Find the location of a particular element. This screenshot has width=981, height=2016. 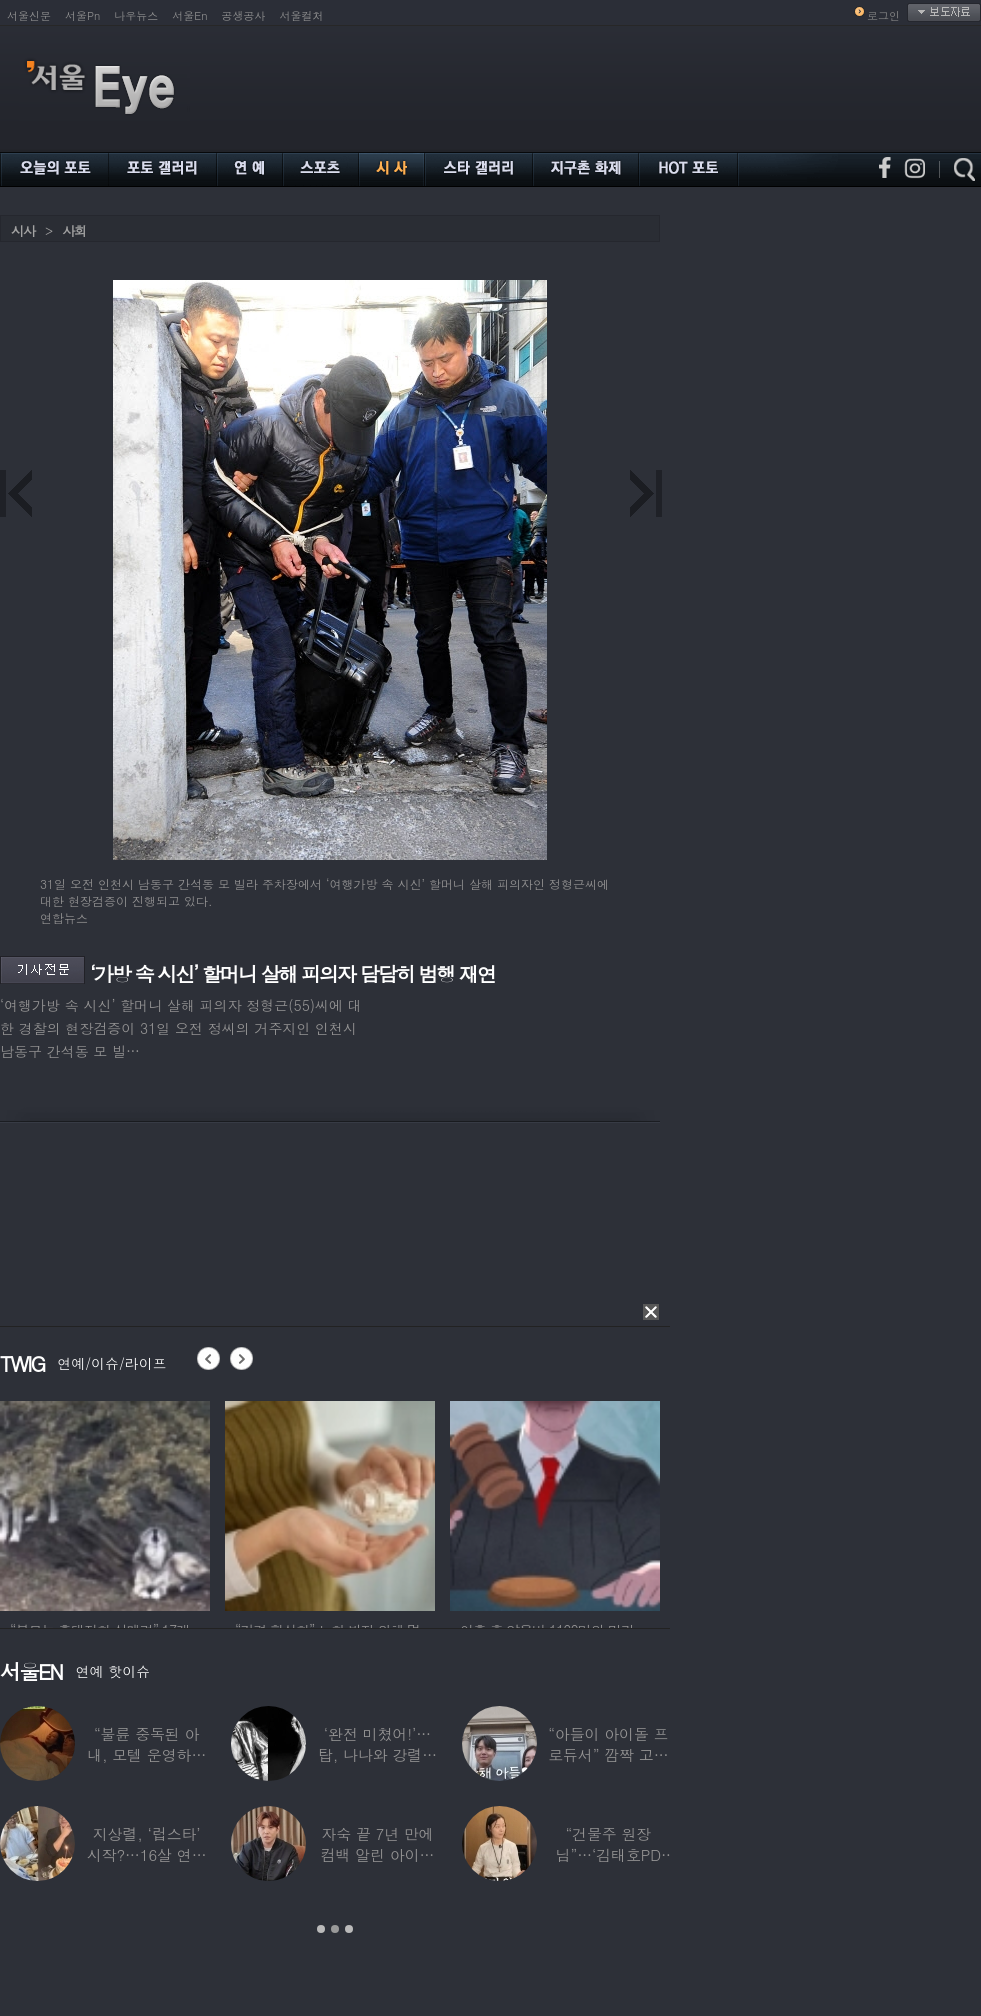

‘완전 미쳤어!’…탑, 나나와 강렬한 흑백 is located at coordinates (377, 1754).